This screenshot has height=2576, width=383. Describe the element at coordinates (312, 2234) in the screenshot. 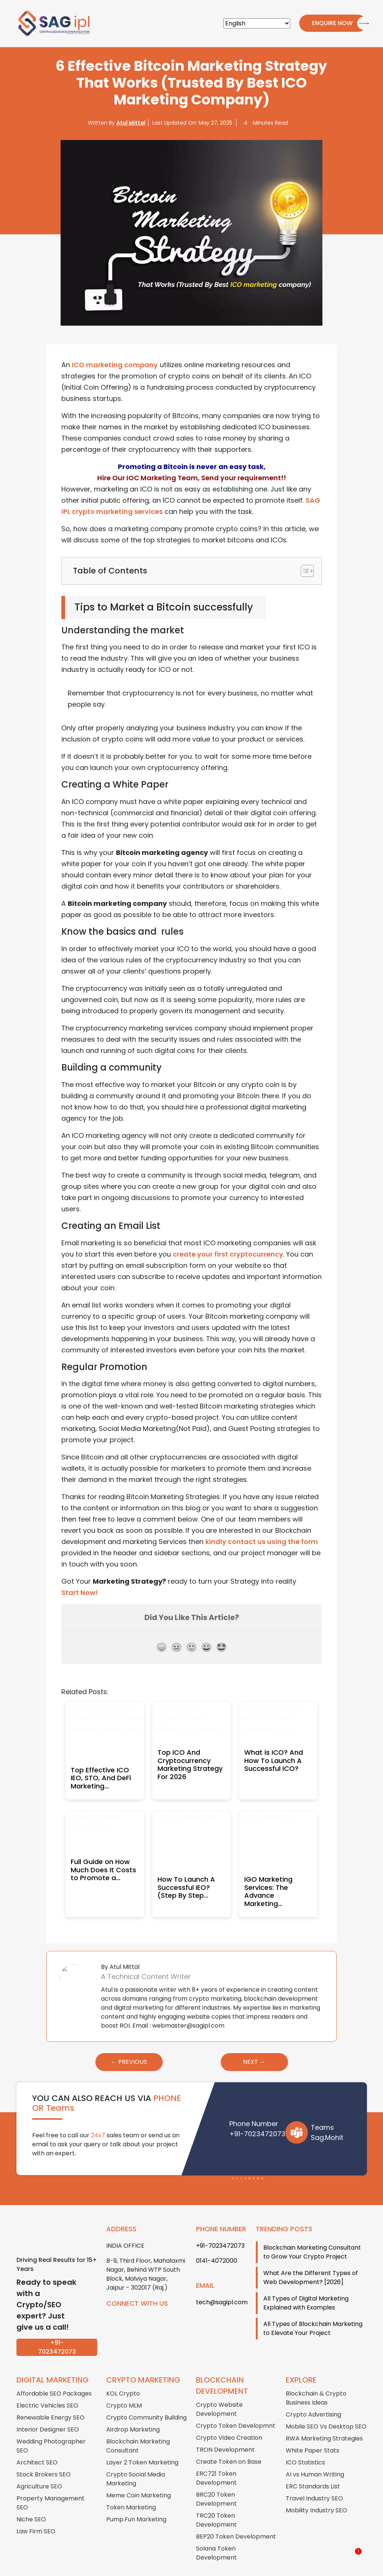

I see `Blockchain Marketing Consultant to Grow Your Crypto Project` at that location.